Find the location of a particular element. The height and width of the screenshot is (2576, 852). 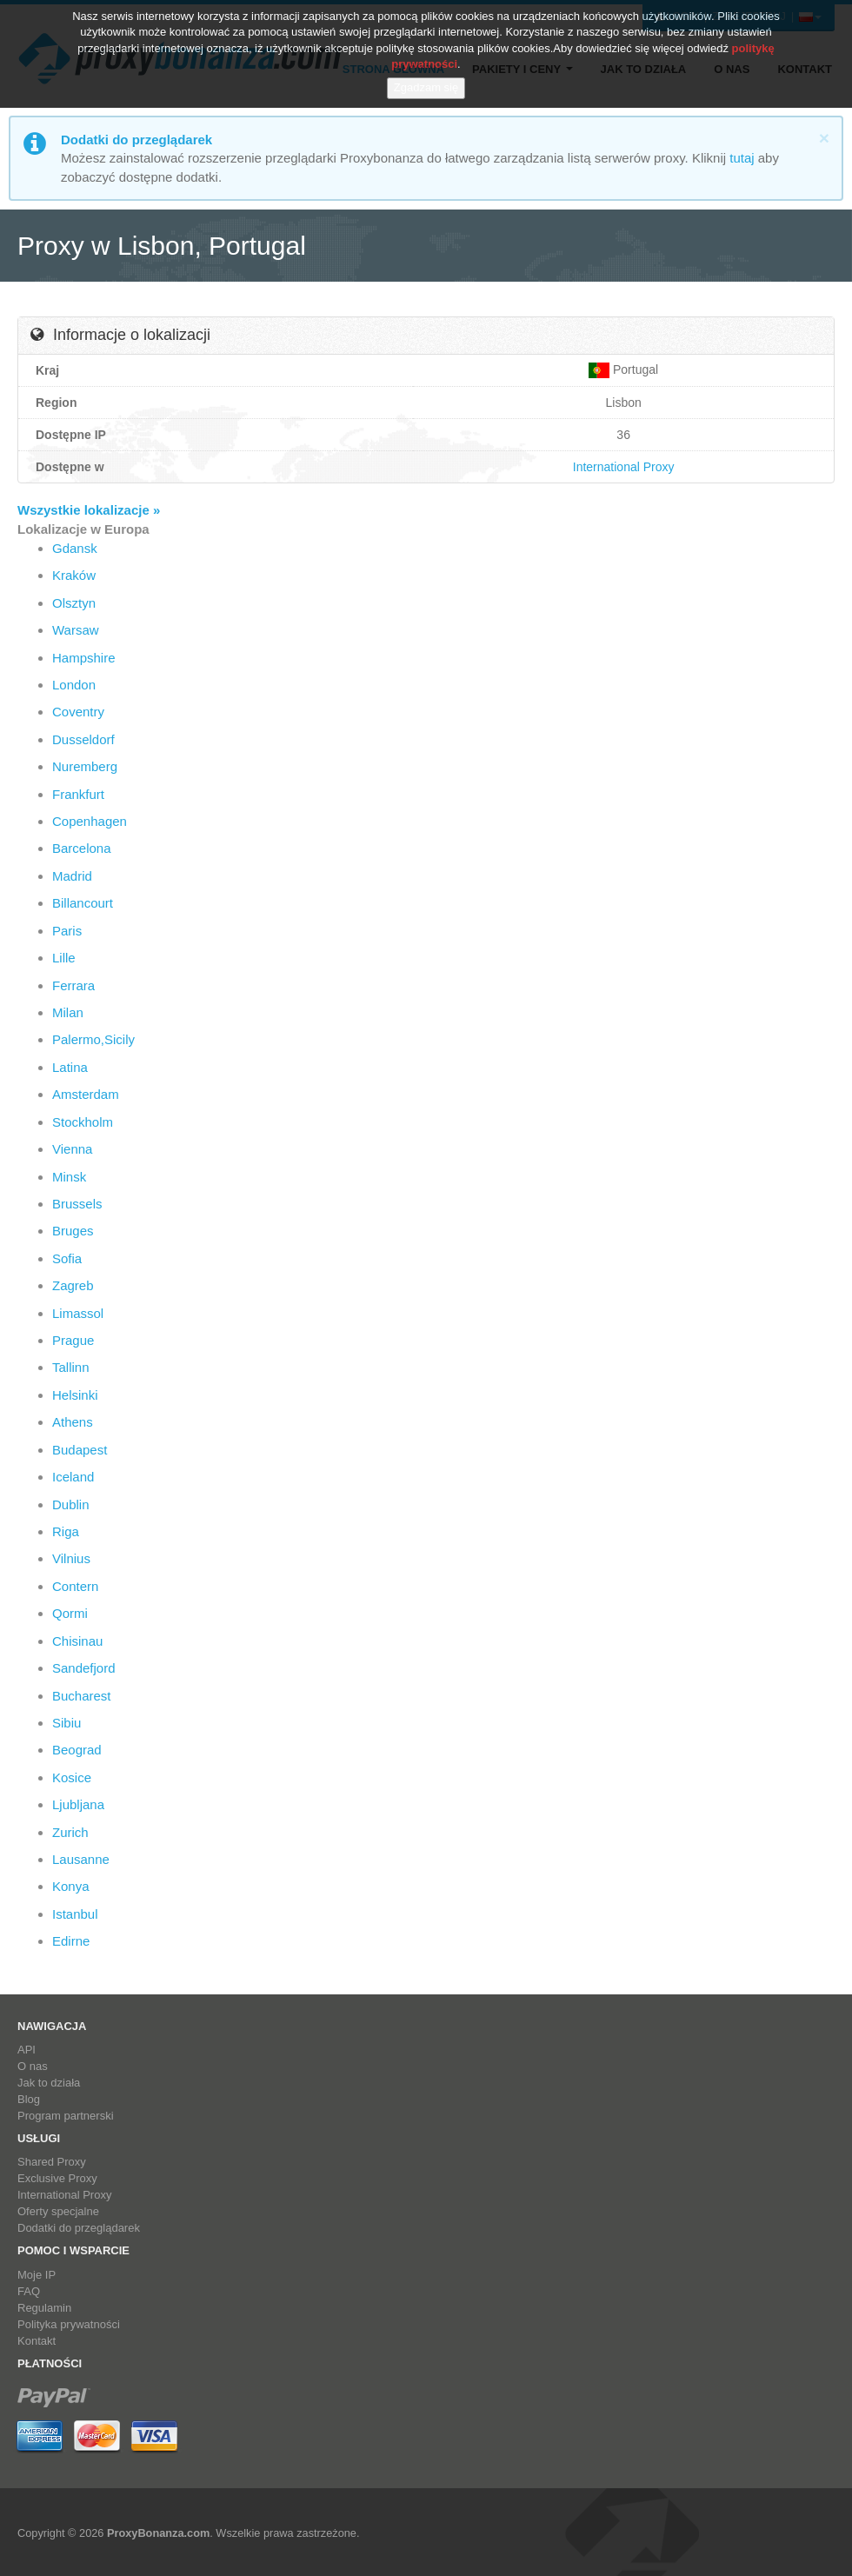

Brussels is located at coordinates (77, 1203).